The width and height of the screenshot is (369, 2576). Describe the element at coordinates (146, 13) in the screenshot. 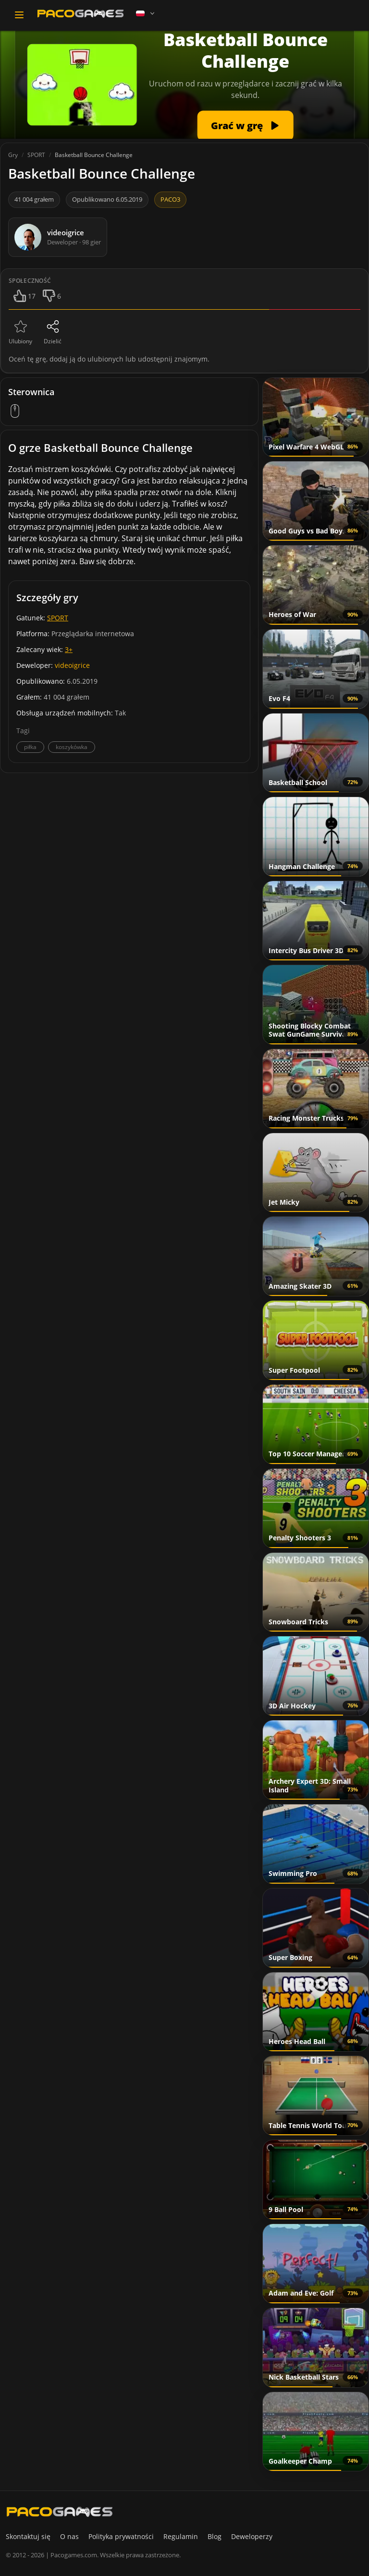

I see `[Language]` at that location.